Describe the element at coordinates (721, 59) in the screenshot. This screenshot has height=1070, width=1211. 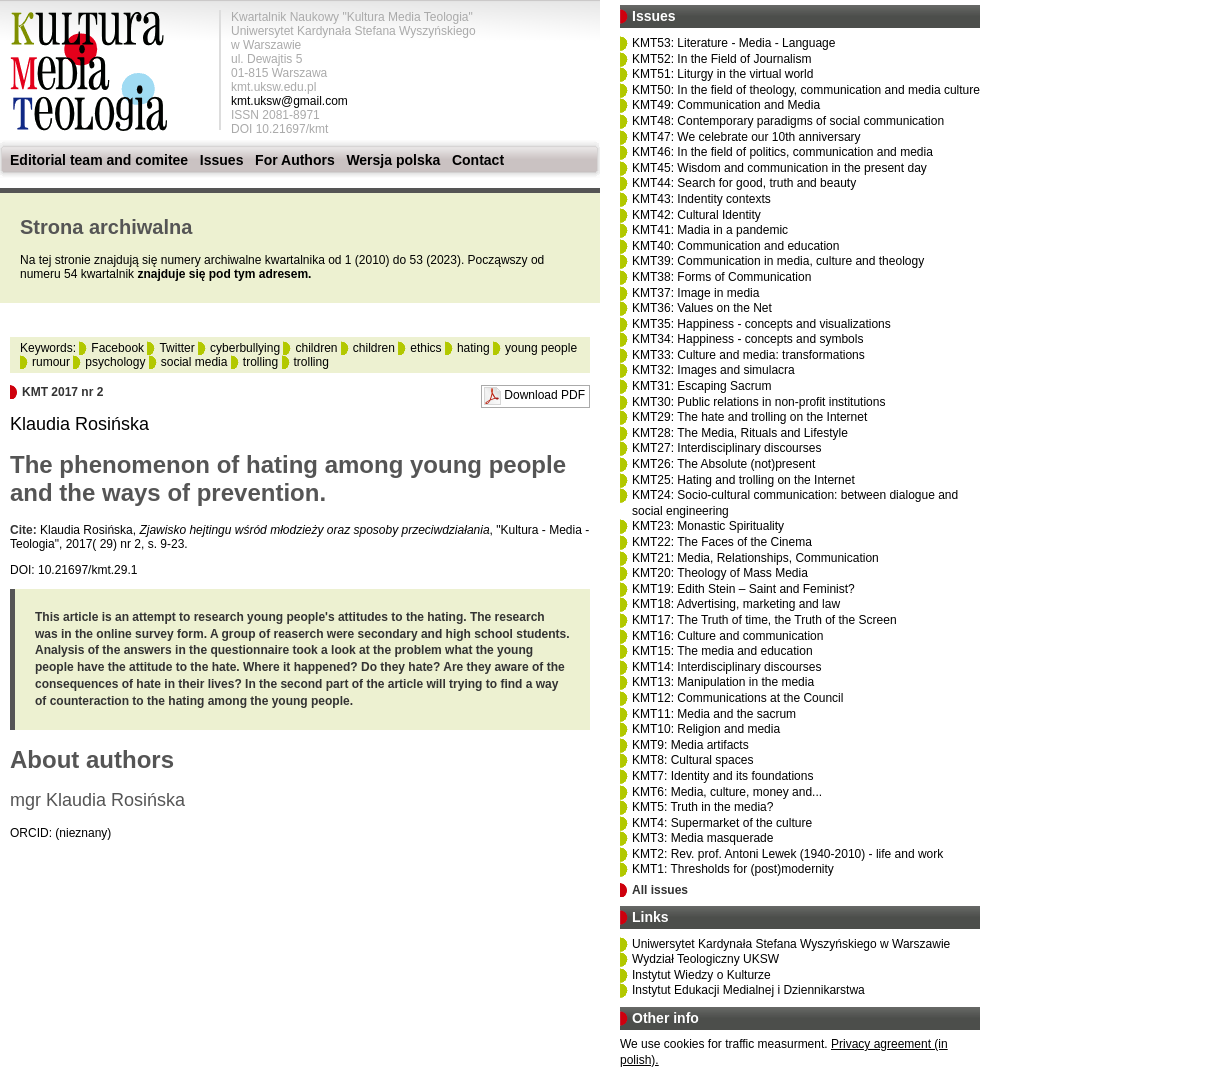
I see `KMT52: In the Field of Journalism` at that location.